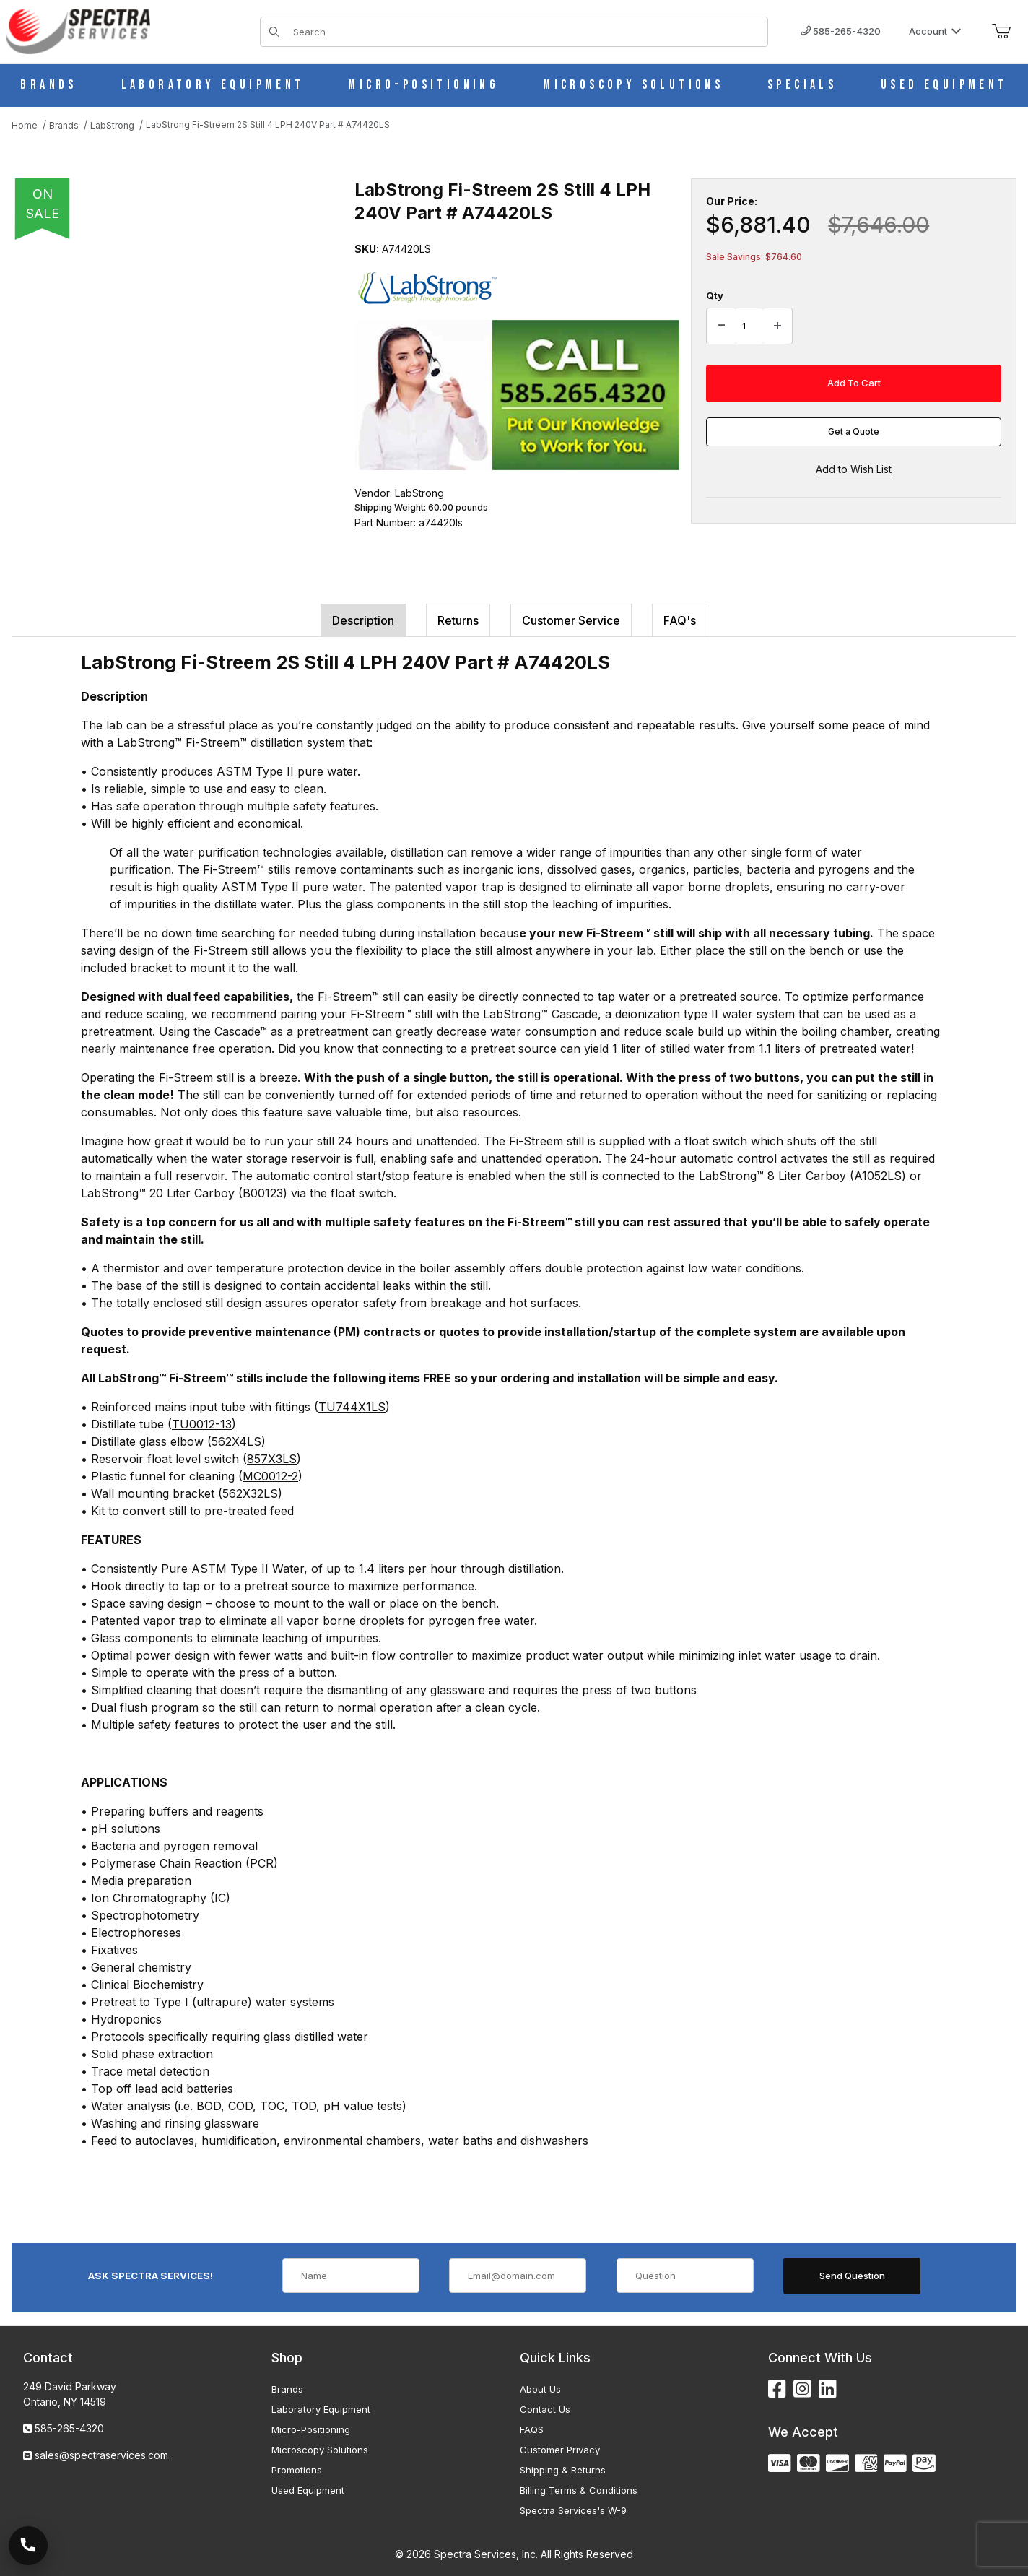 This screenshot has height=2576, width=1028. Describe the element at coordinates (802, 2389) in the screenshot. I see `[Instagram]` at that location.